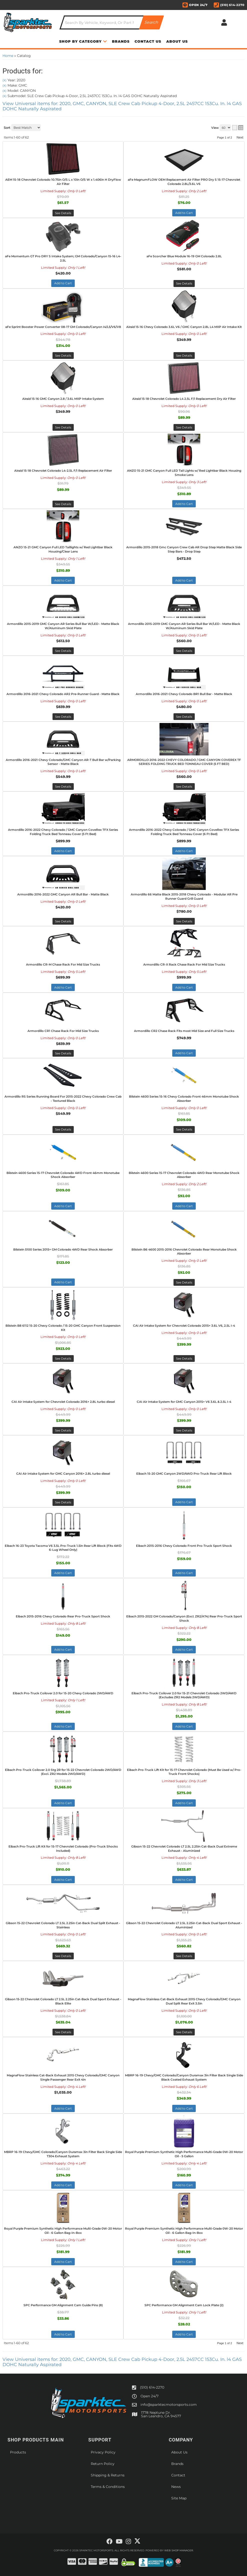 Image resolution: width=247 pixels, height=2576 pixels. What do you see at coordinates (63, 1616) in the screenshot?
I see `Eibach 2015-2016 Chevy Colorado Rear Pro-Truck Sport Shock` at bounding box center [63, 1616].